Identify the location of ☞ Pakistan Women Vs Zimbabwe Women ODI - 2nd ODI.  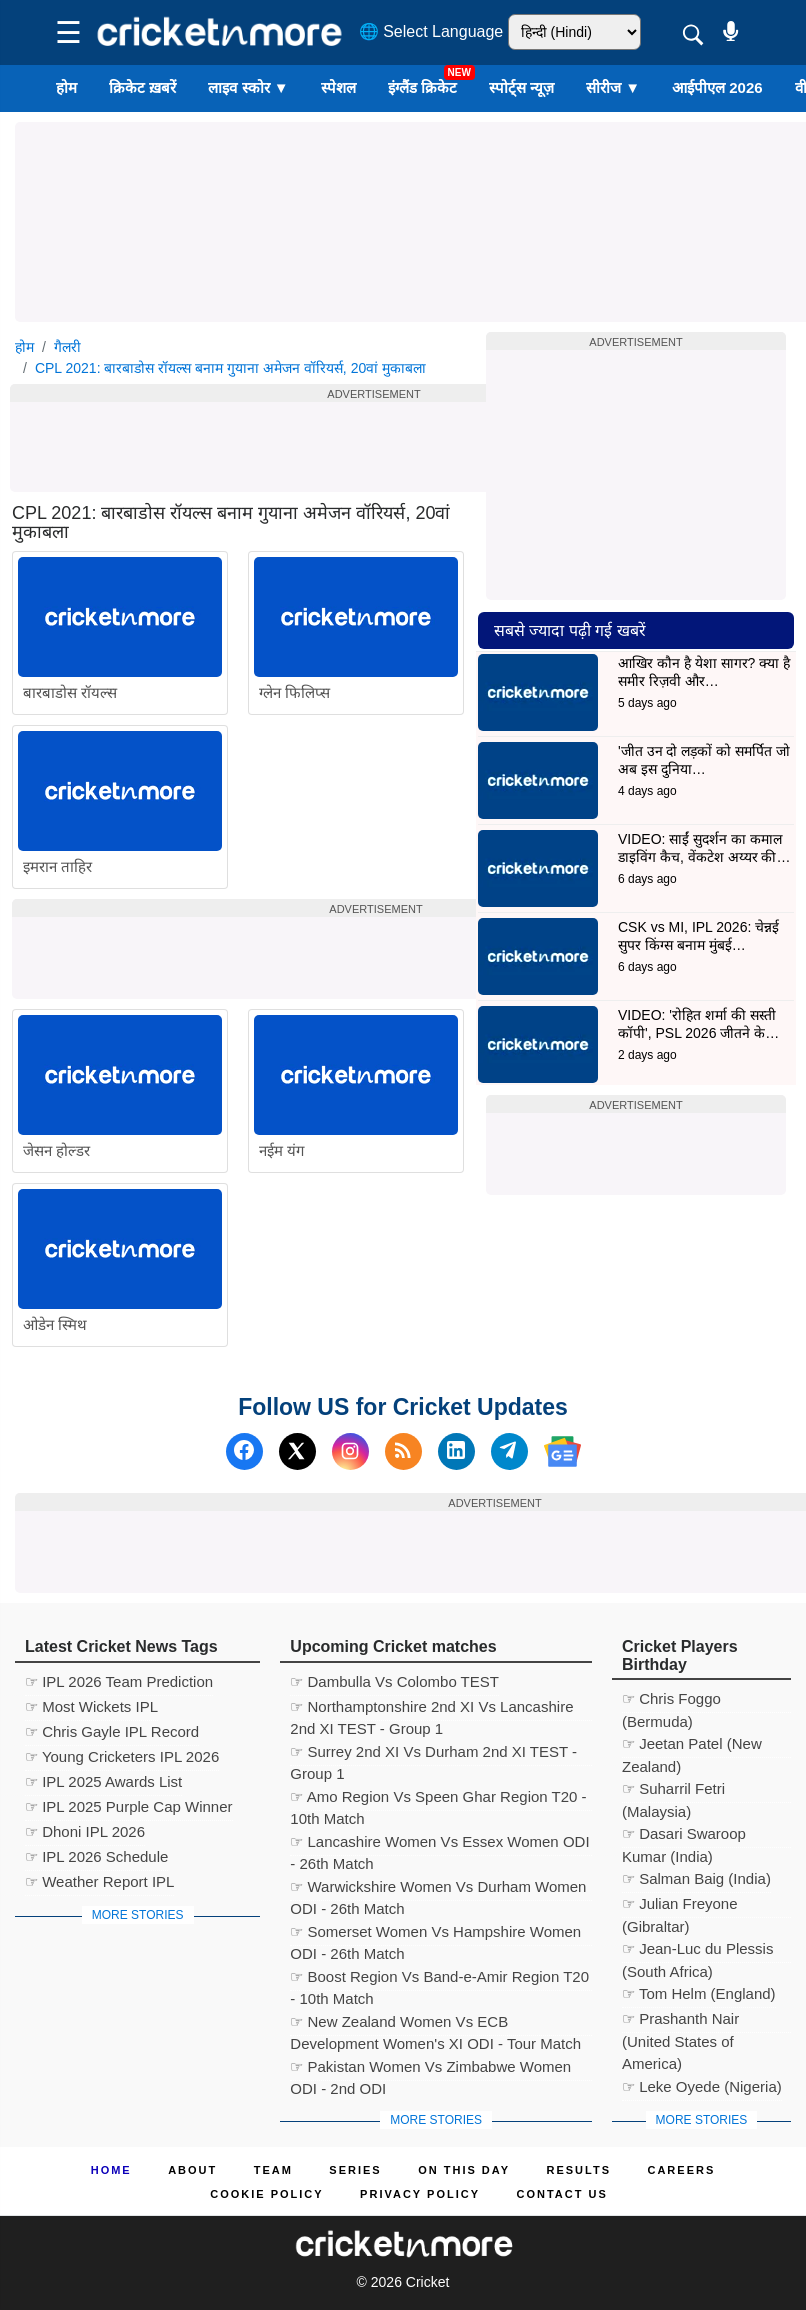
(430, 2069).